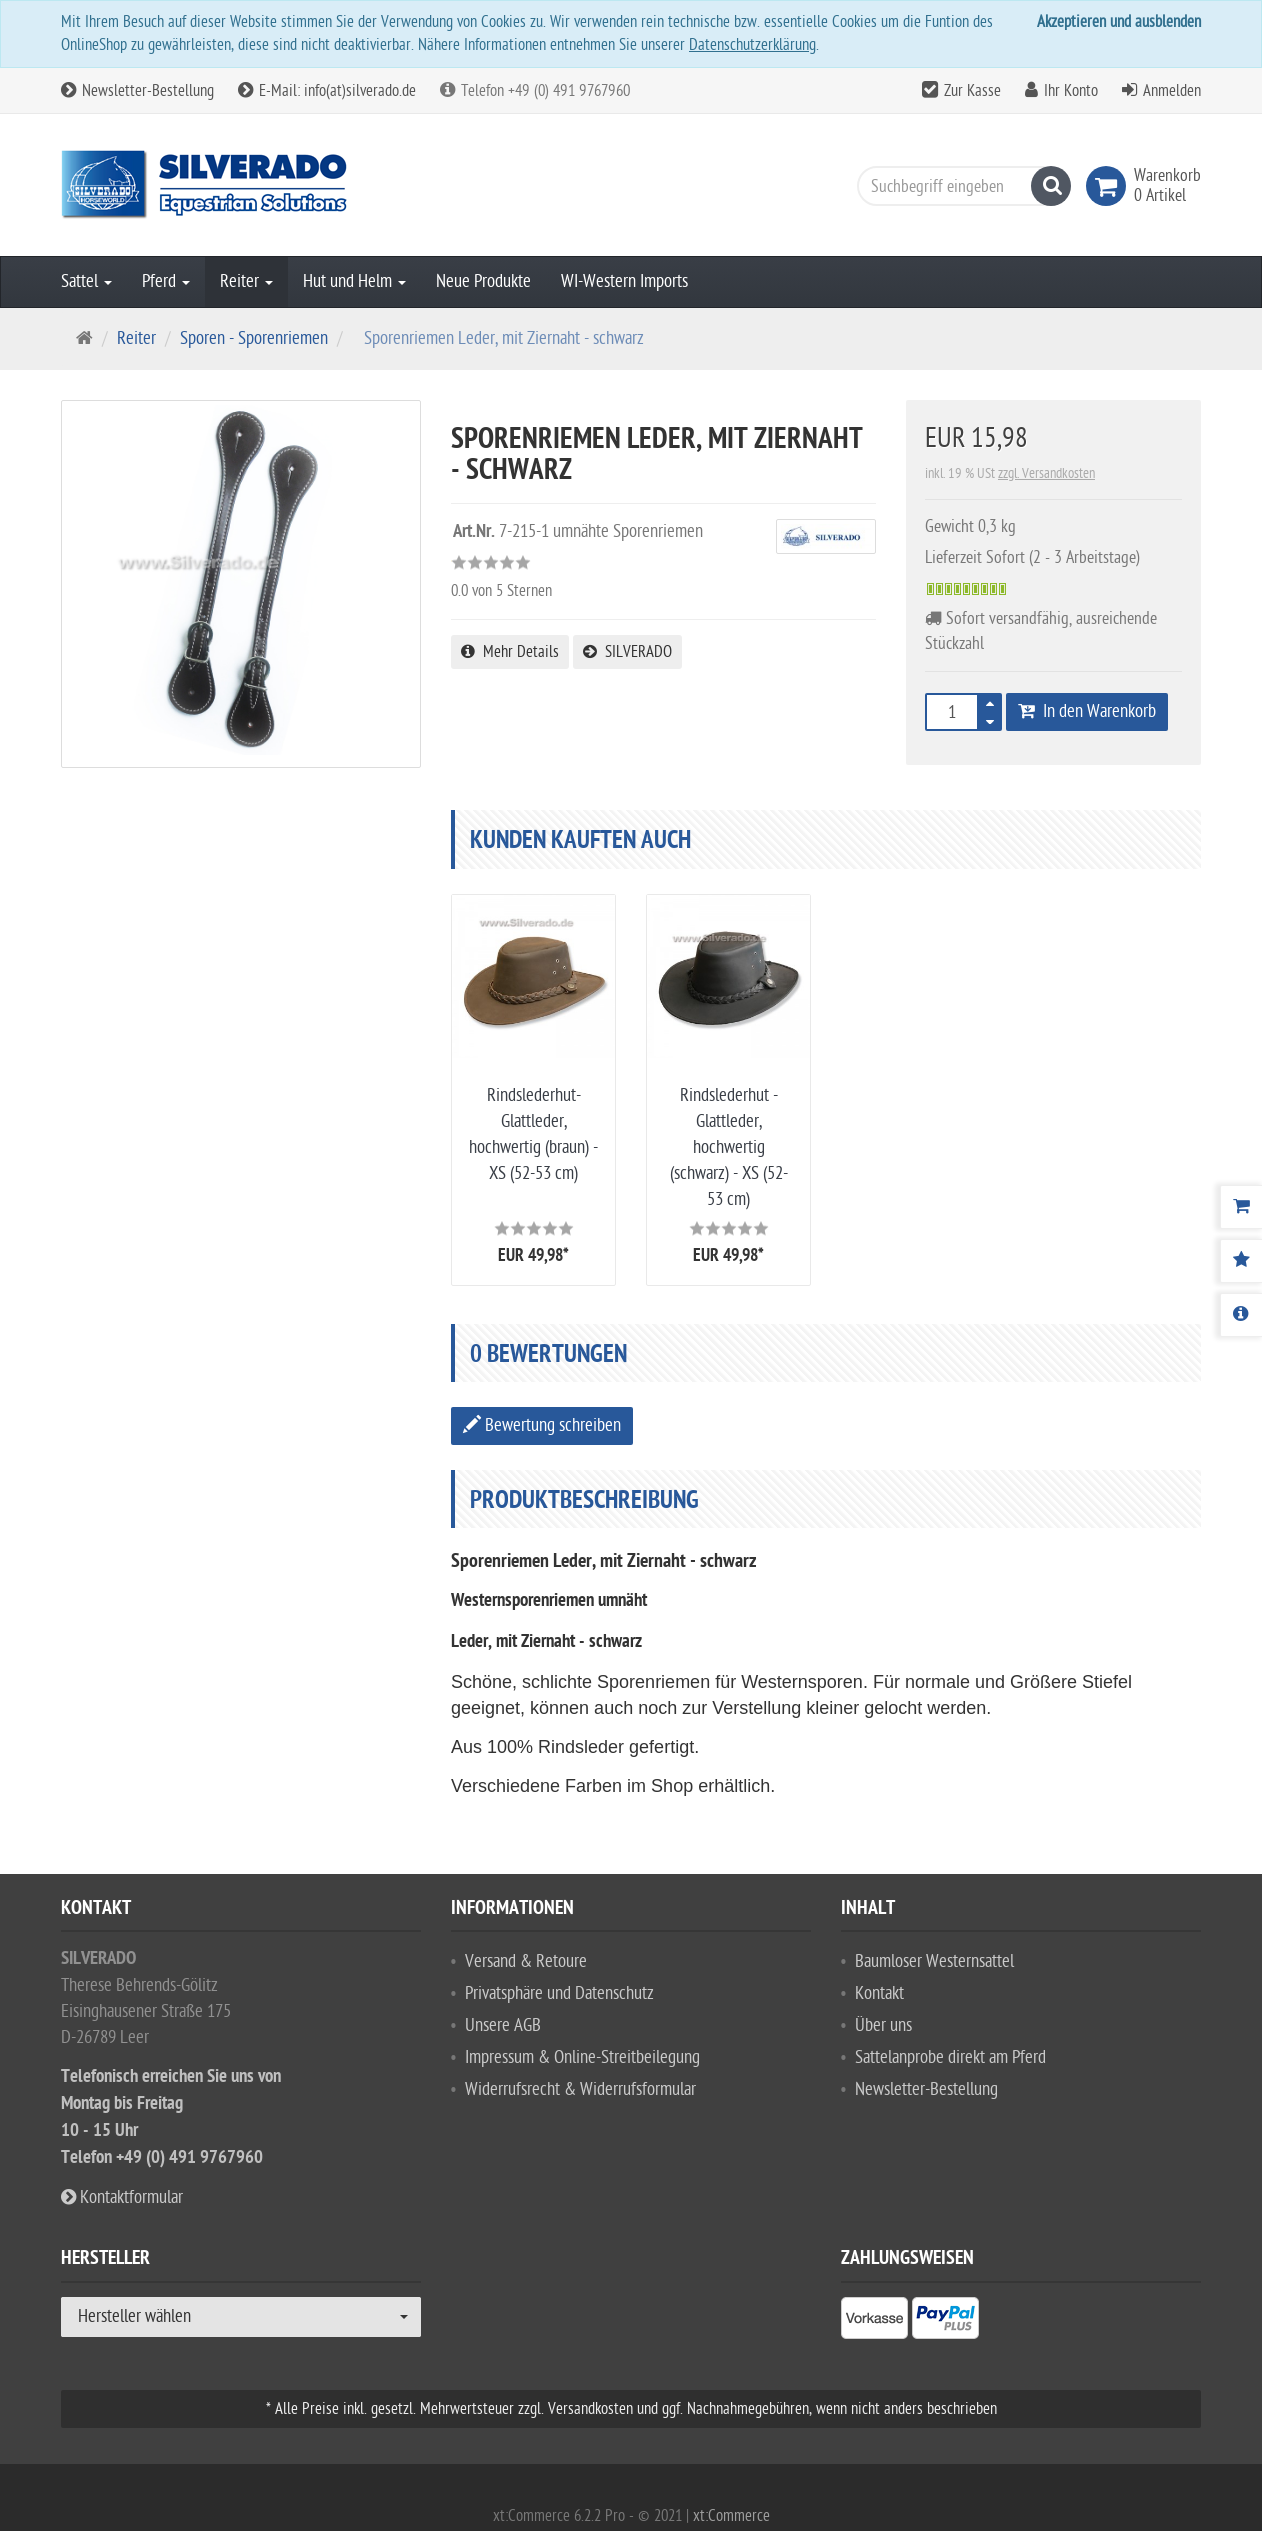  I want to click on WI-Western Imports, so click(624, 281).